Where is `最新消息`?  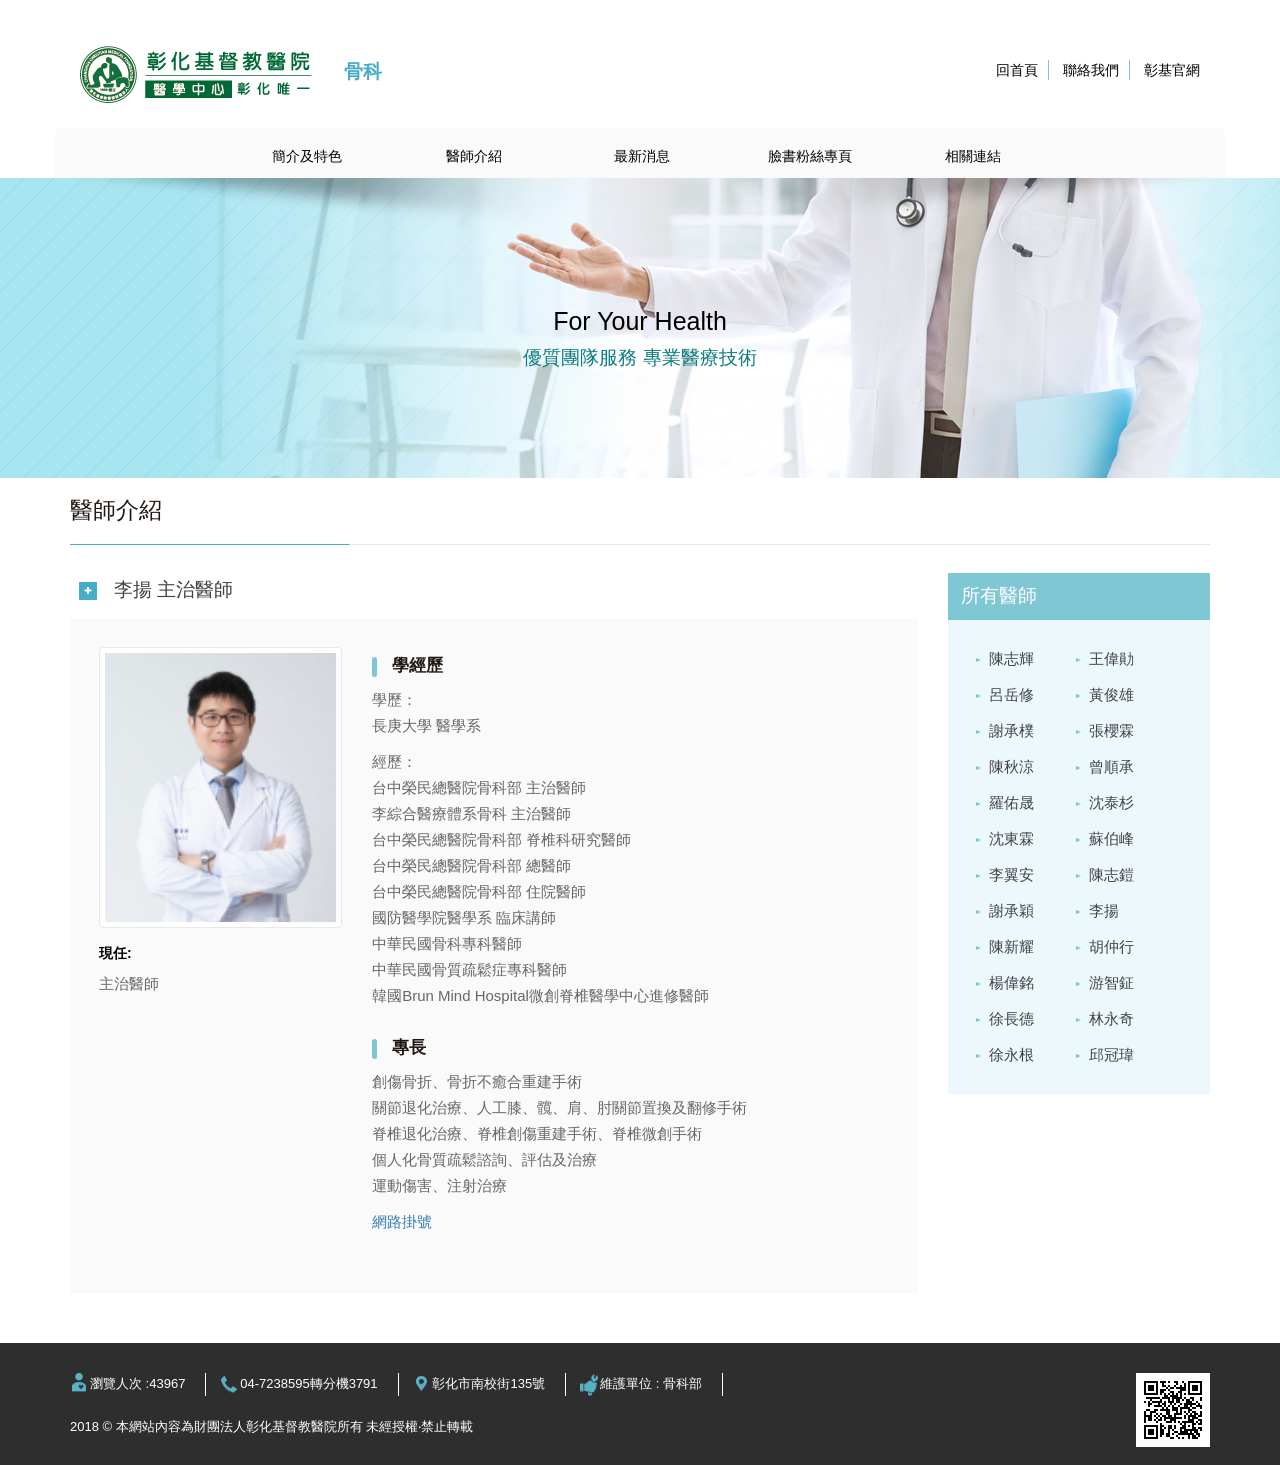
最新消息 is located at coordinates (642, 156).